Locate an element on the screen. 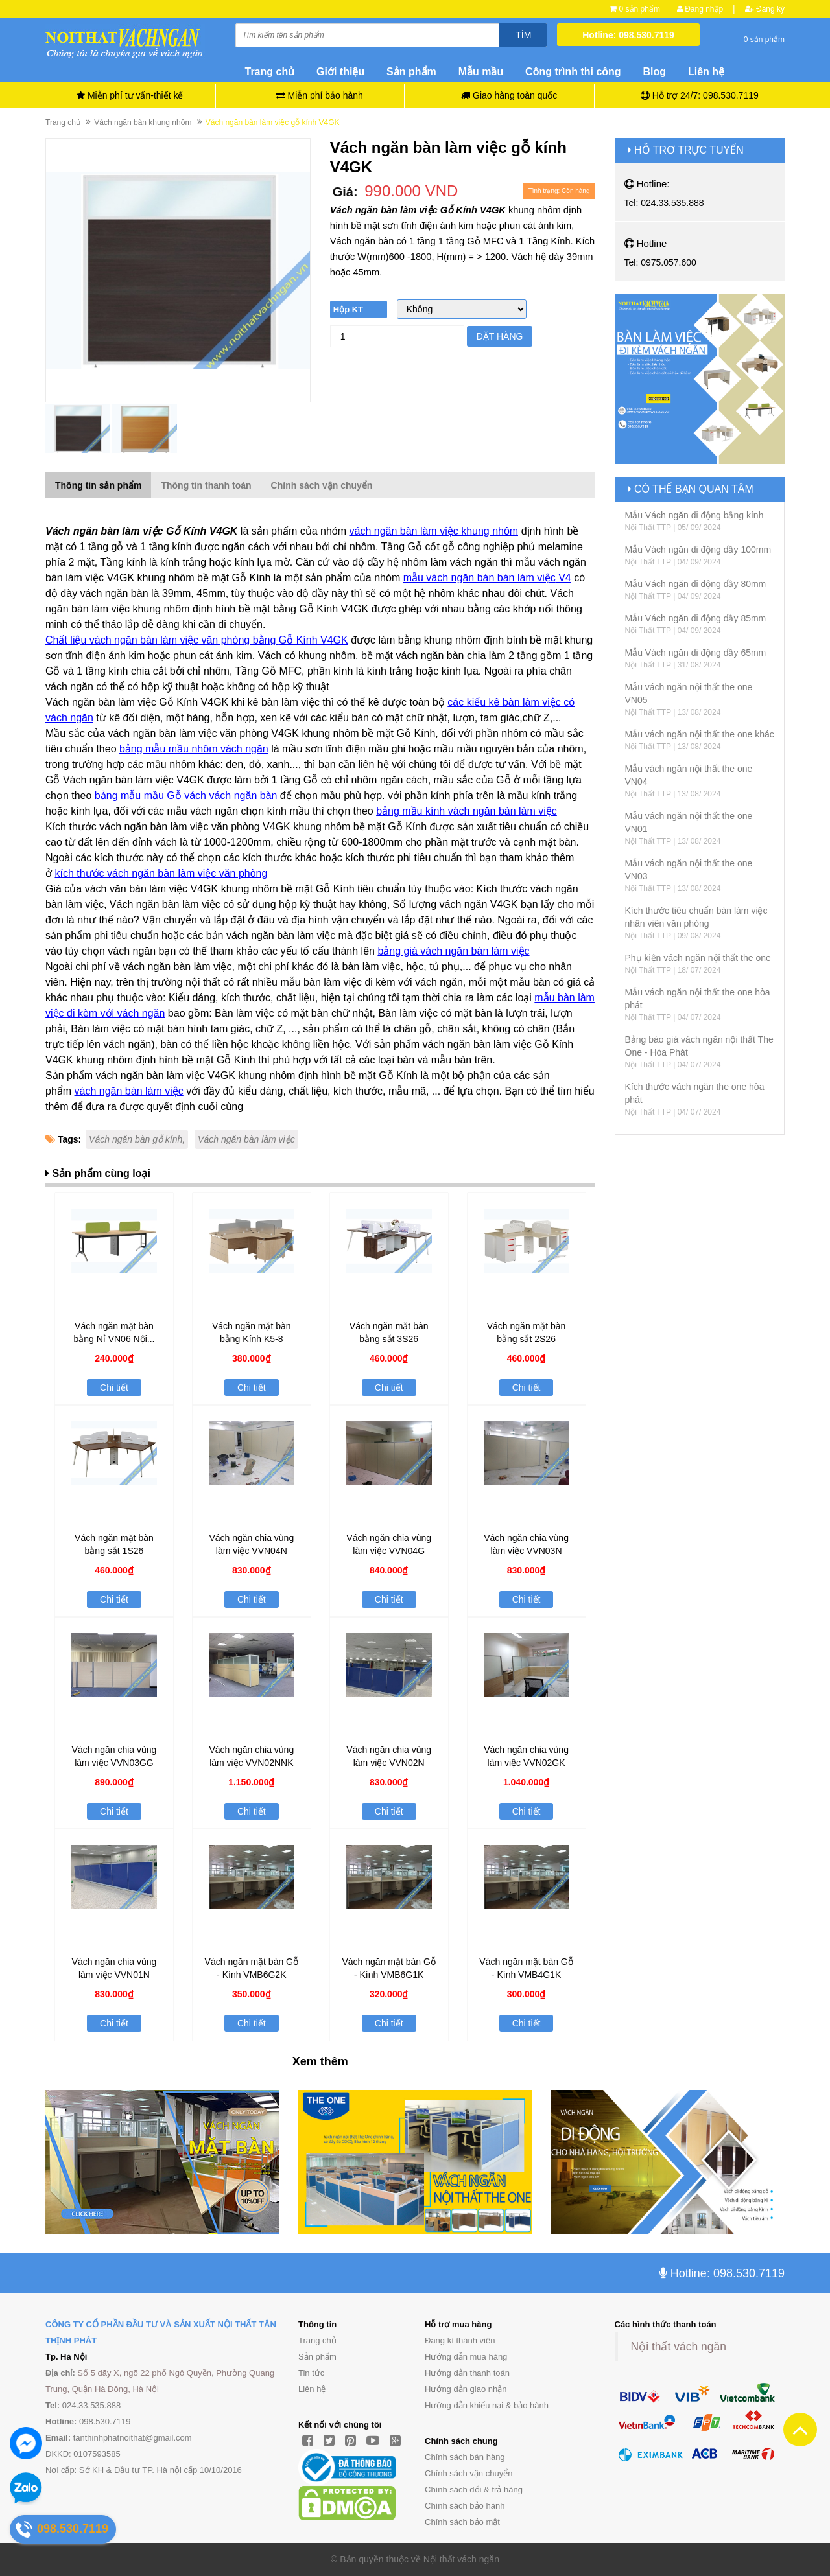  Liên hệ is located at coordinates (706, 71).